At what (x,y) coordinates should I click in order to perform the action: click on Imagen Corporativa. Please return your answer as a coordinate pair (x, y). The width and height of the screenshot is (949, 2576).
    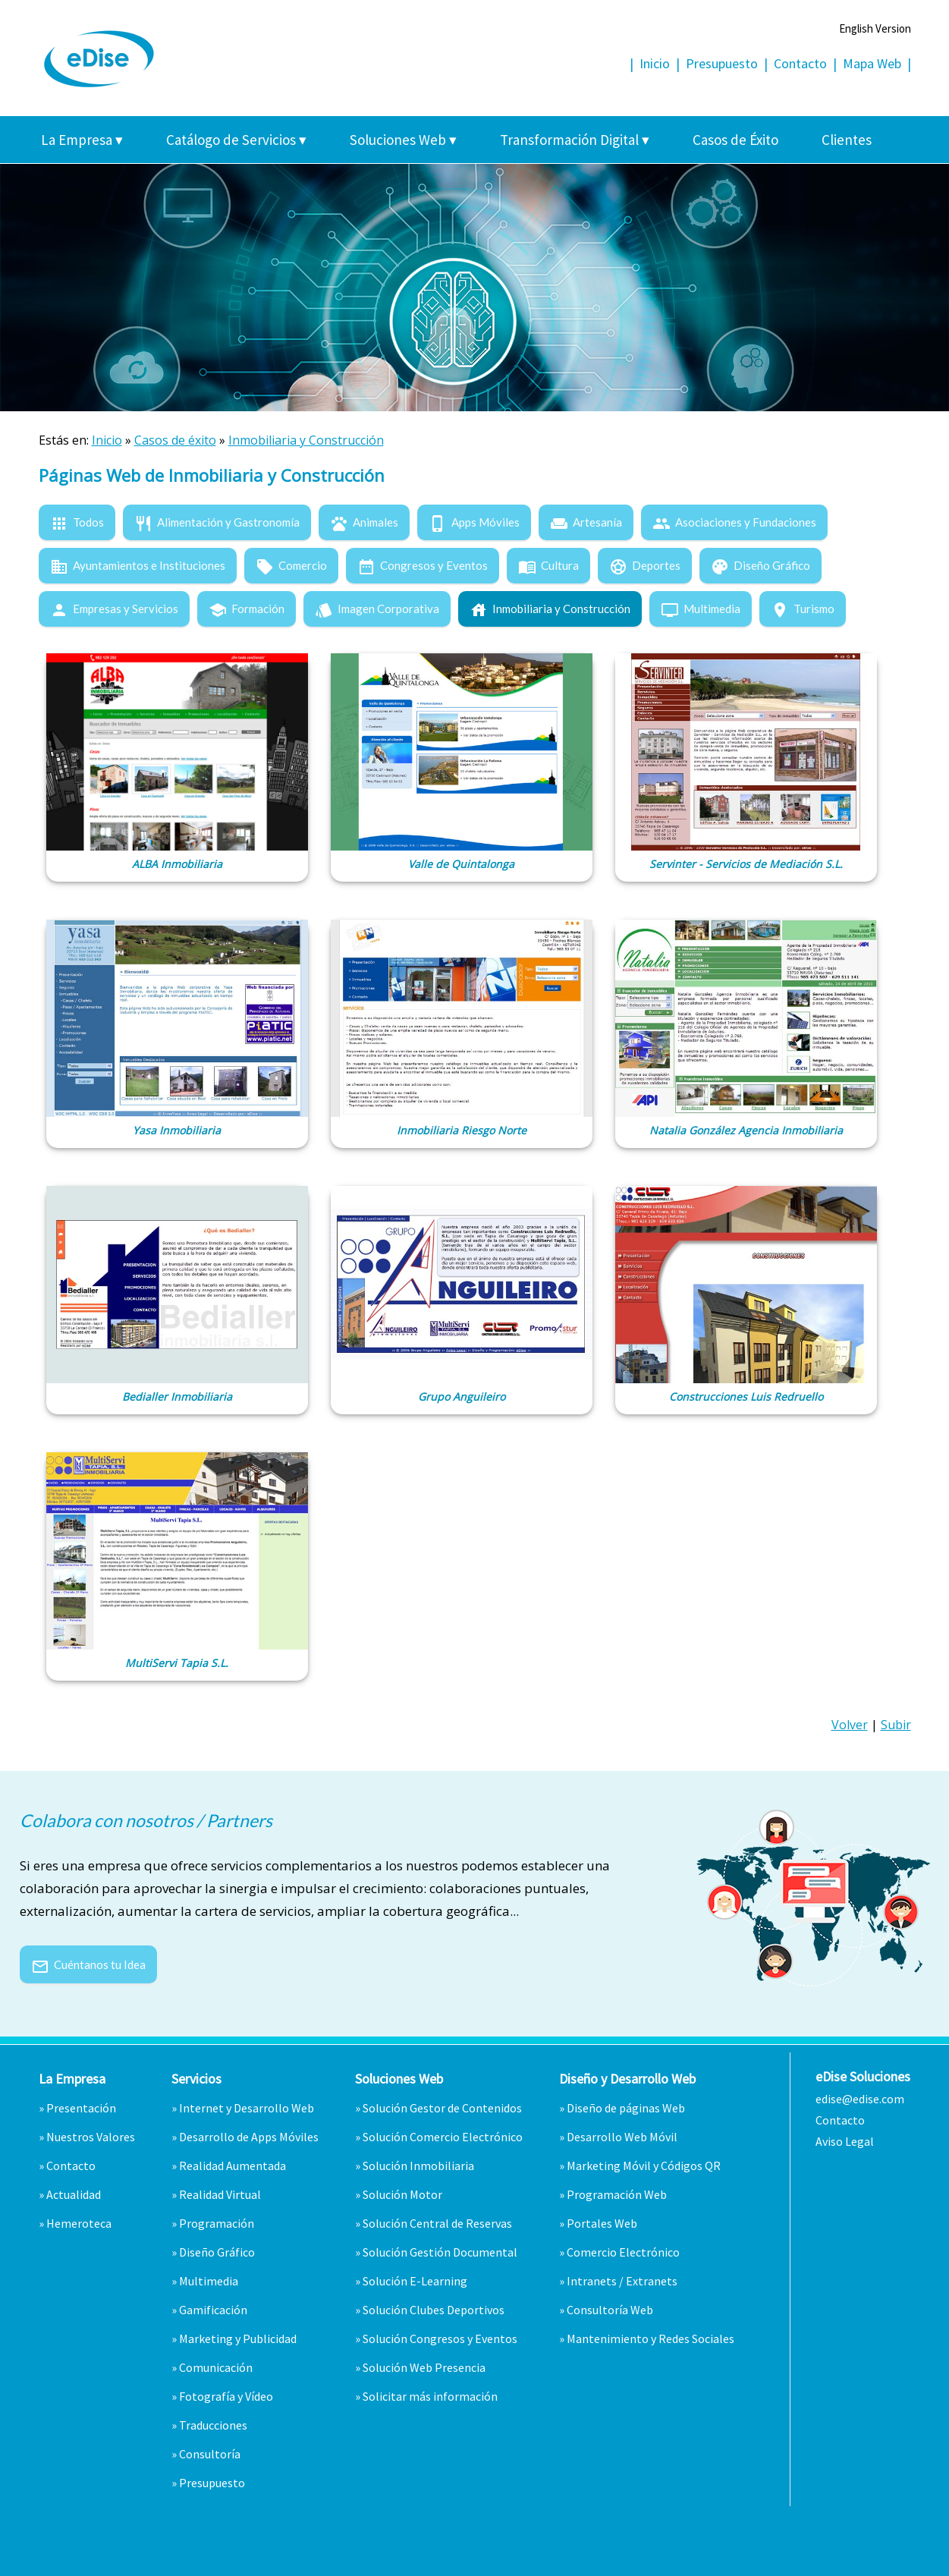
    Looking at the image, I should click on (377, 608).